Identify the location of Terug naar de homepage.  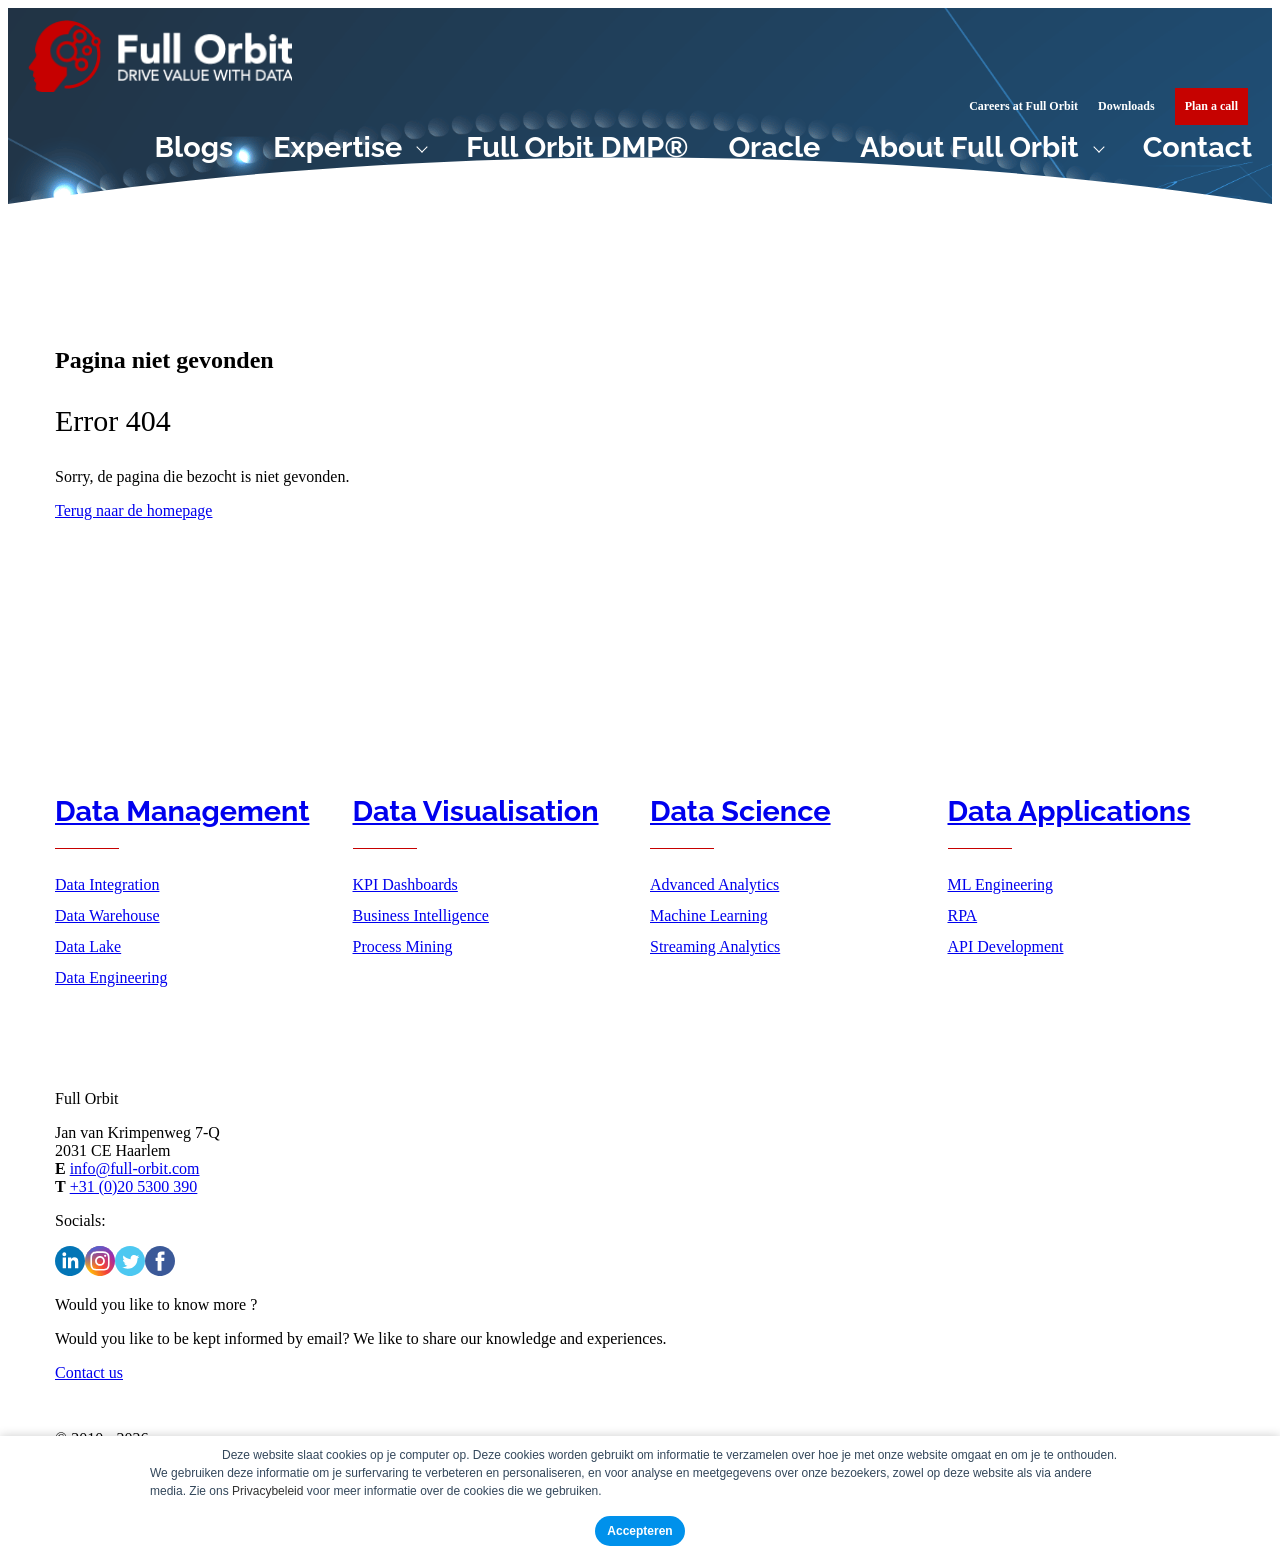
(133, 510).